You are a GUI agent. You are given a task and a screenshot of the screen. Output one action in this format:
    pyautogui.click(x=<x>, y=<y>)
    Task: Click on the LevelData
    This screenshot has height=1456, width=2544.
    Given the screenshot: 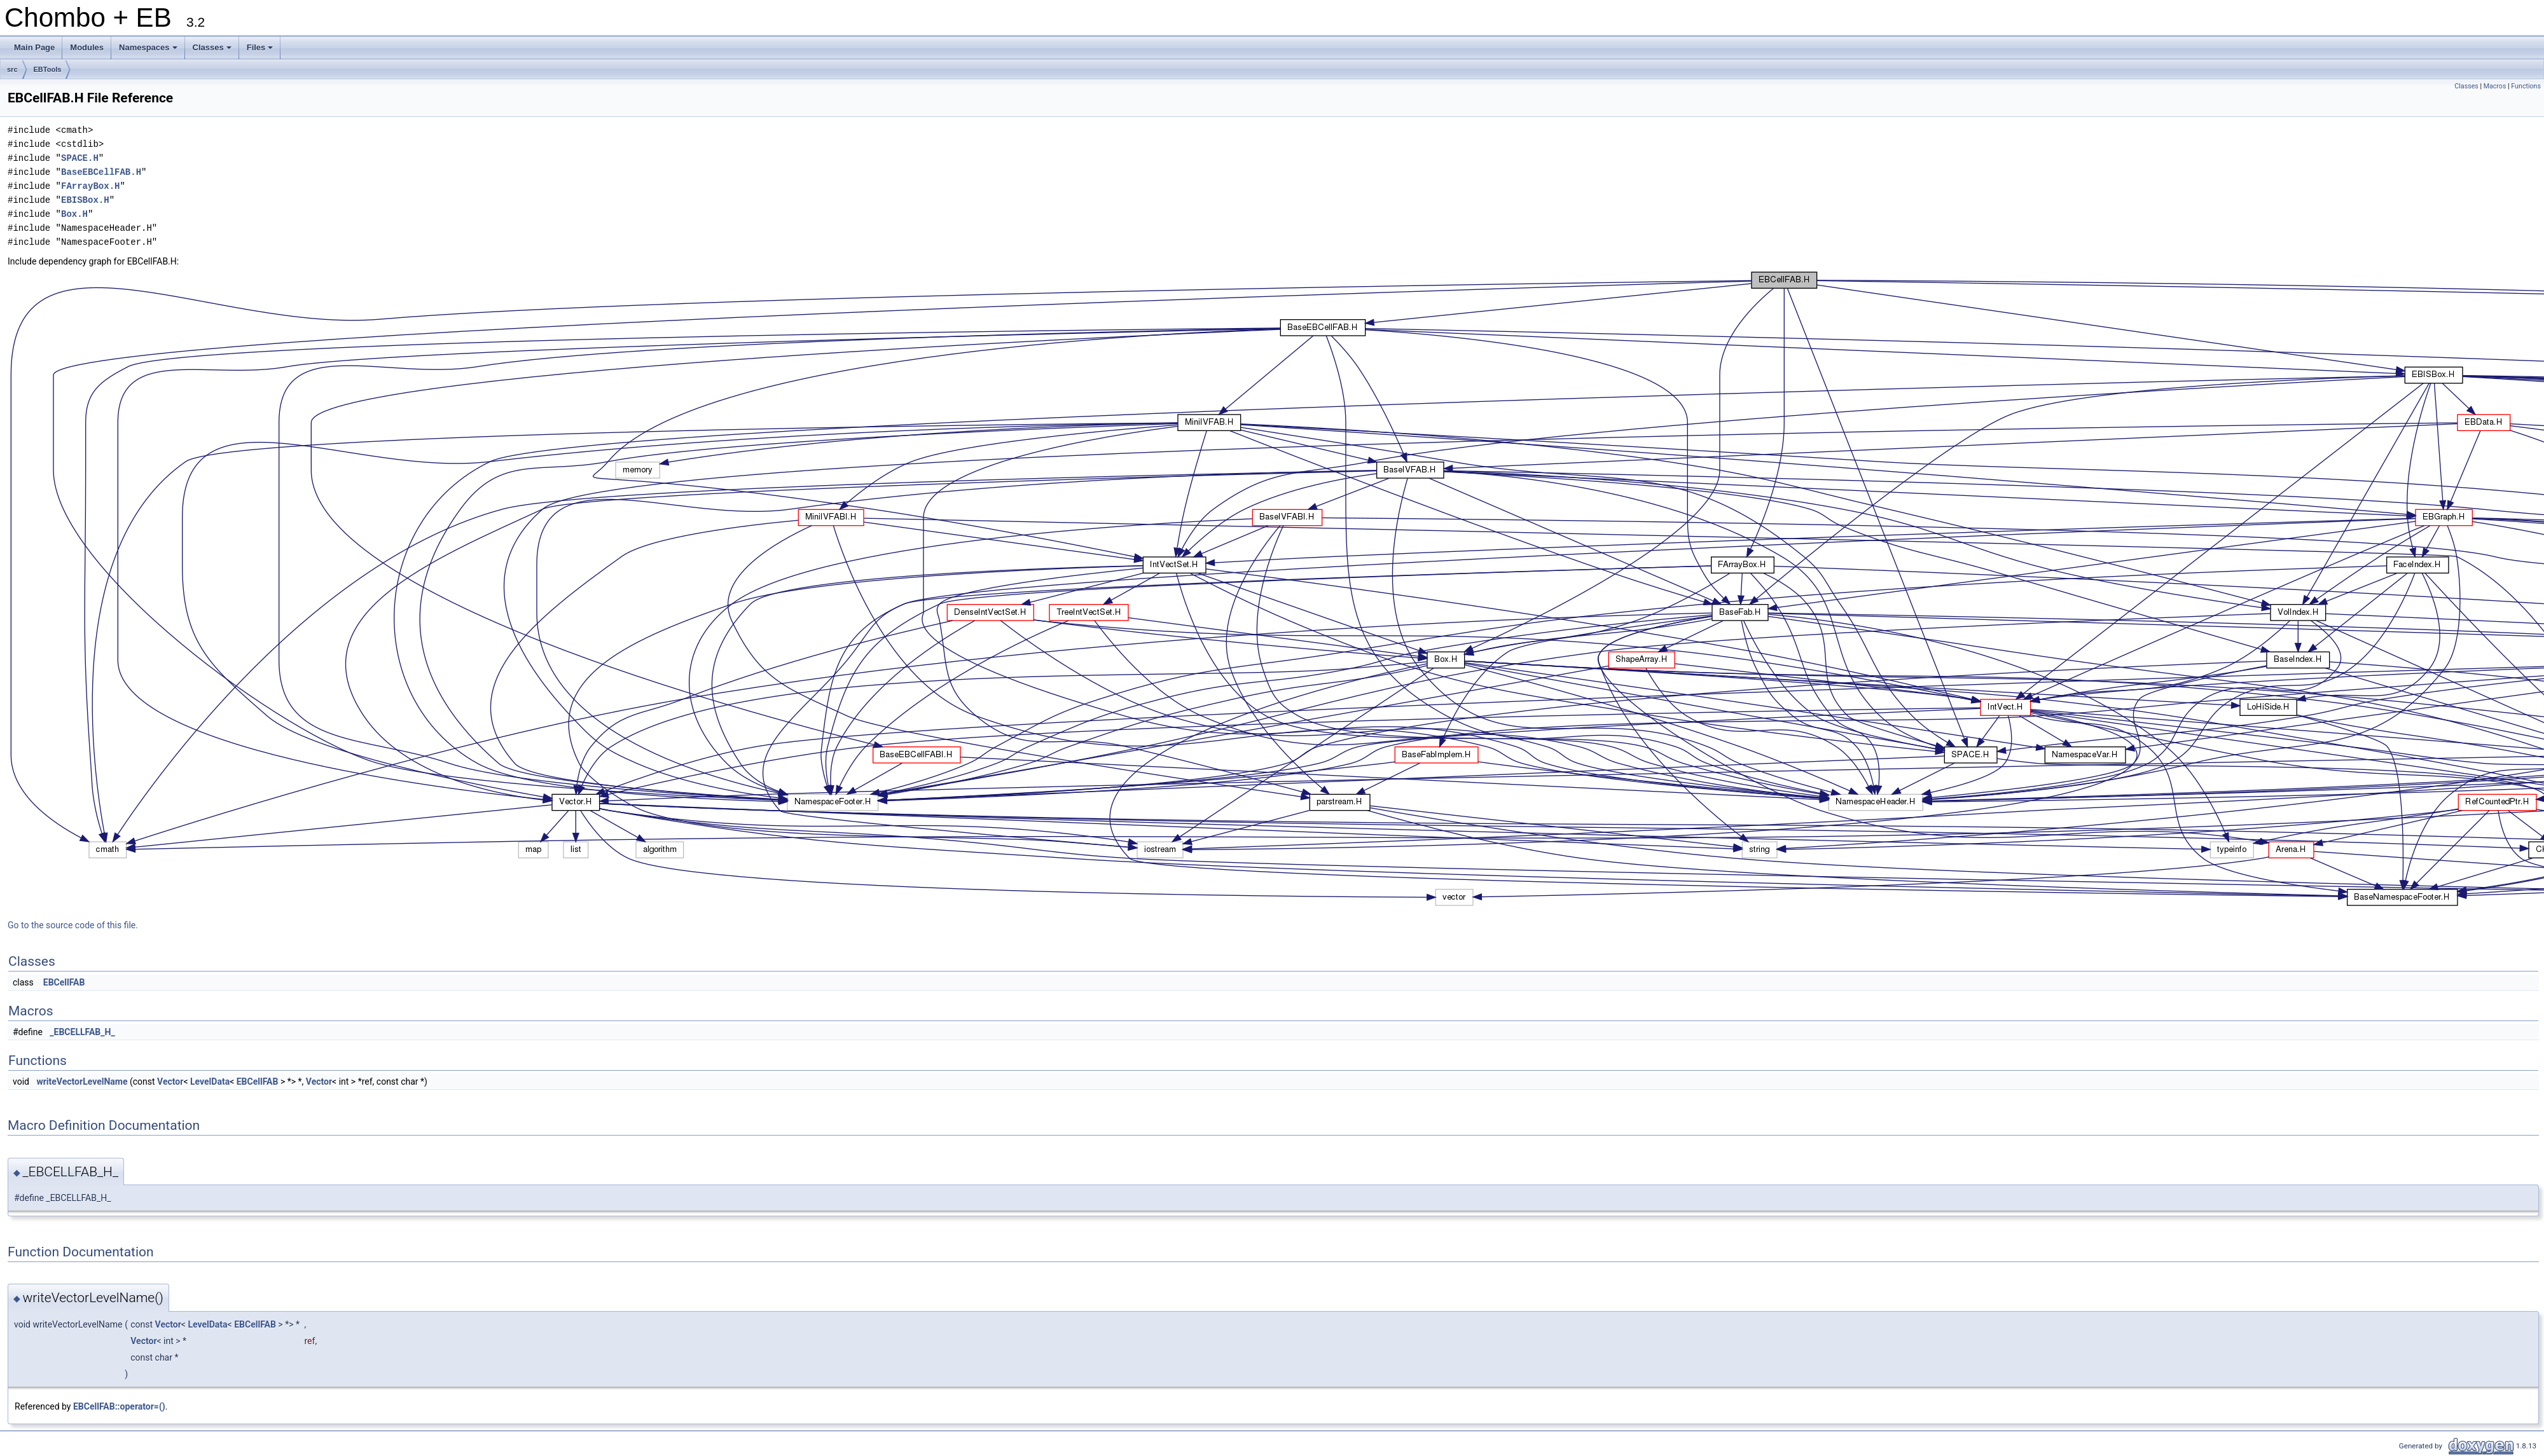 What is the action you would take?
    pyautogui.click(x=210, y=1081)
    